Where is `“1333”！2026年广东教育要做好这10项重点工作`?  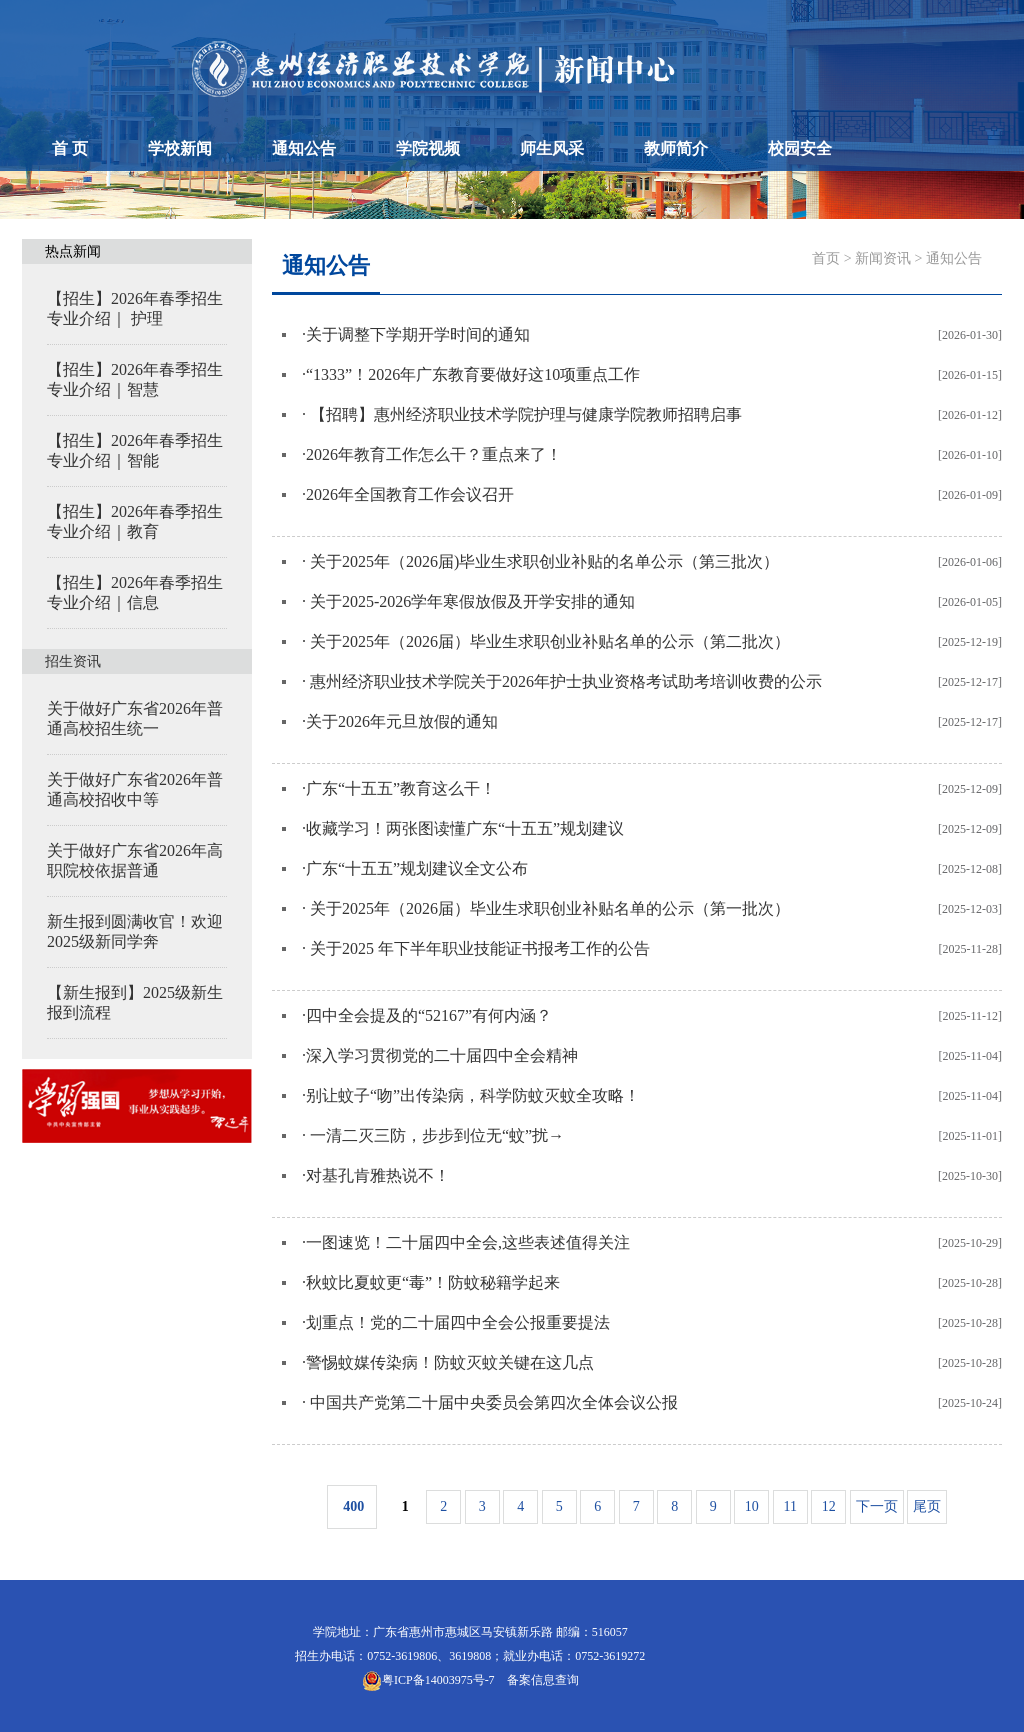 “1333”！2026年广东教育要做好这10项重点工作 is located at coordinates (473, 374).